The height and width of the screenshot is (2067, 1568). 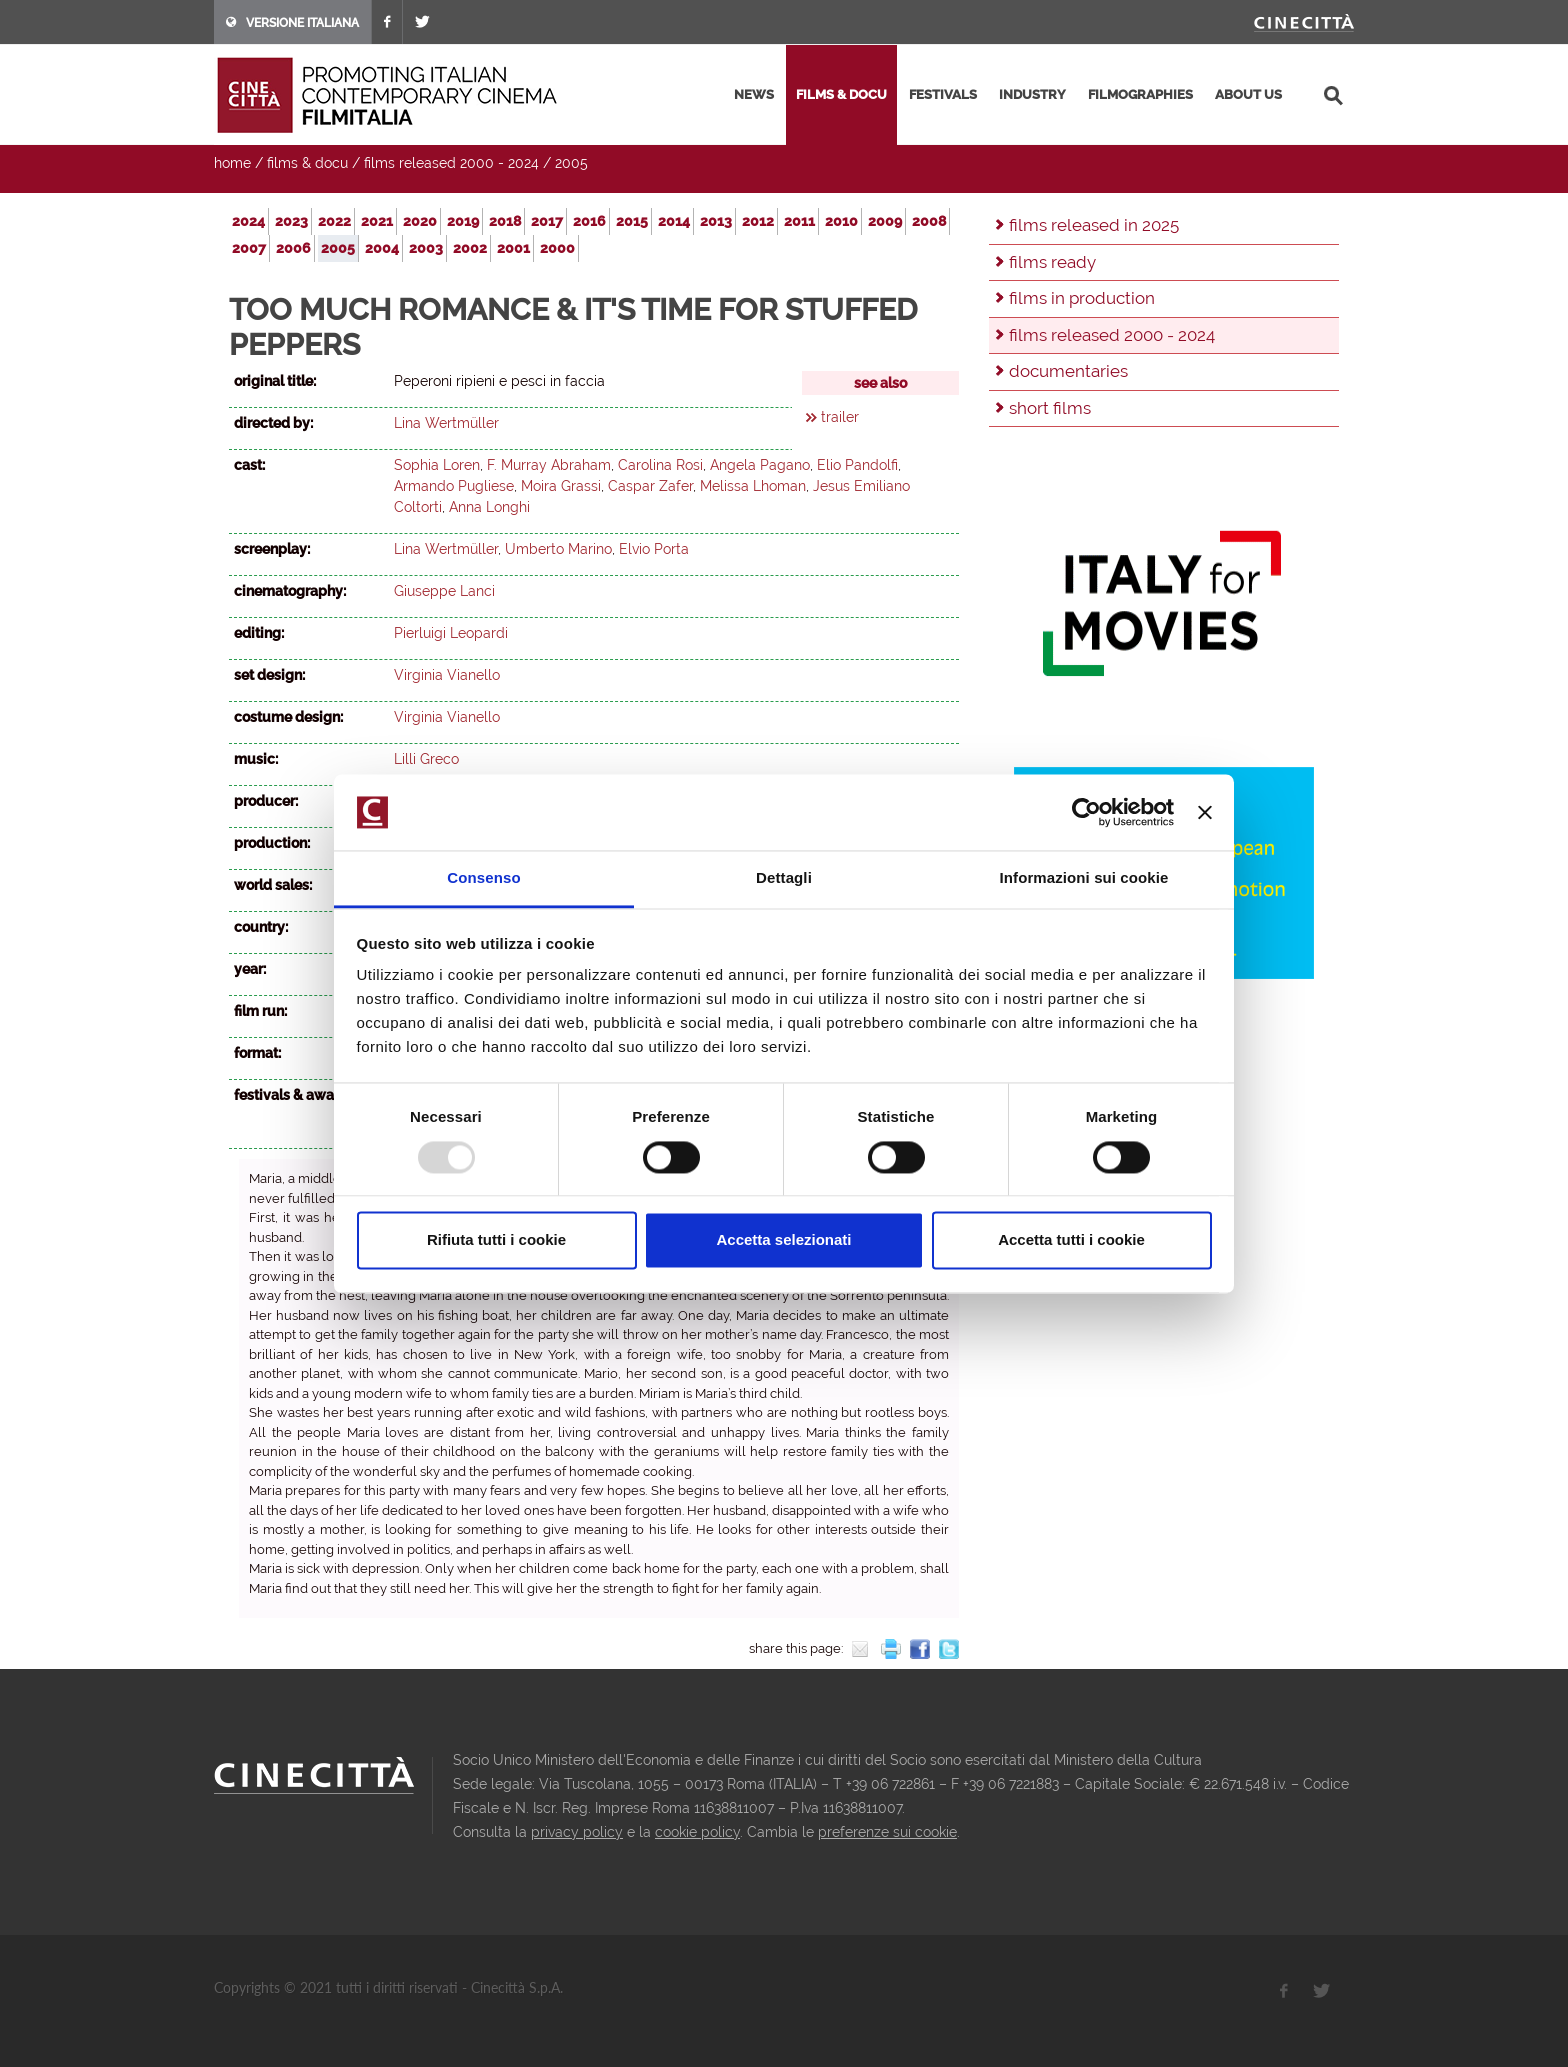 What do you see at coordinates (489, 507) in the screenshot?
I see `Anna Longhi` at bounding box center [489, 507].